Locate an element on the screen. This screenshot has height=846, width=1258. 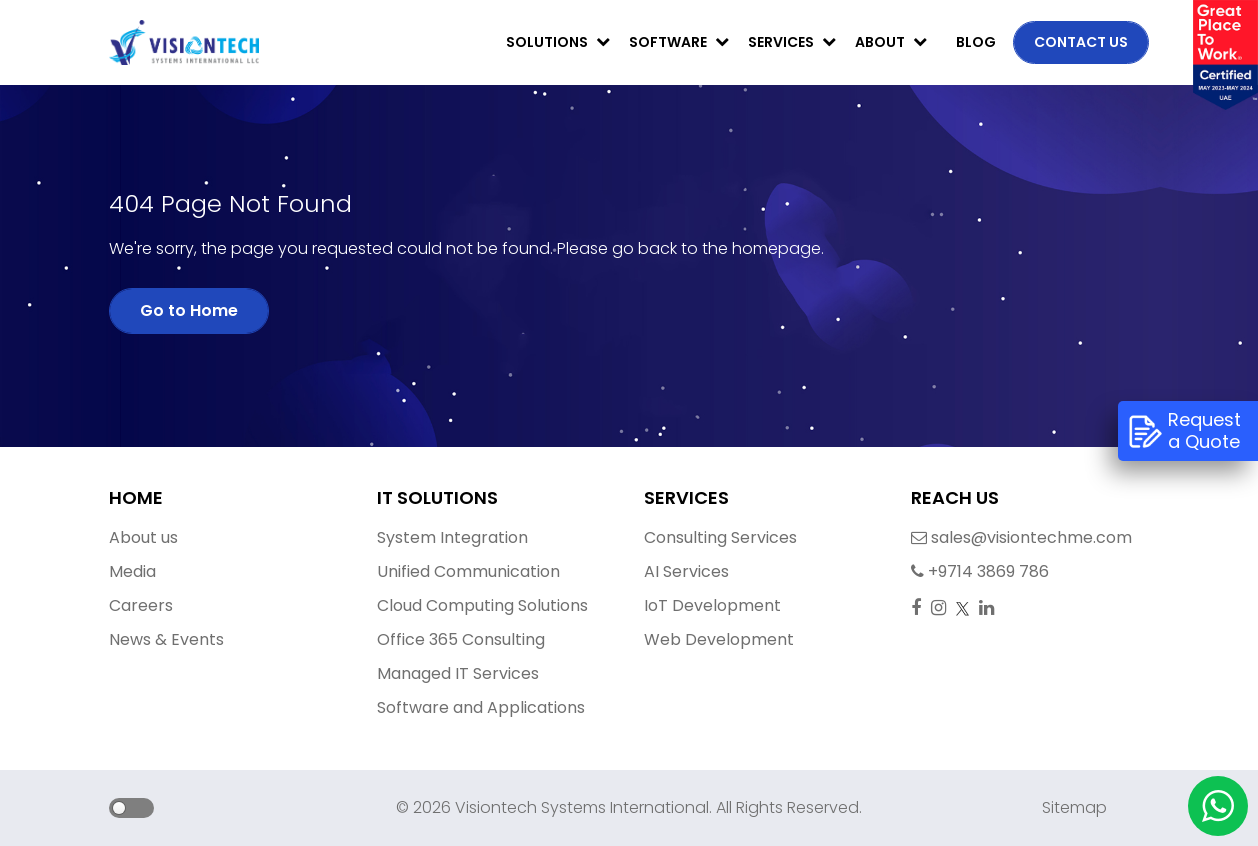
Careers is located at coordinates (141, 605).